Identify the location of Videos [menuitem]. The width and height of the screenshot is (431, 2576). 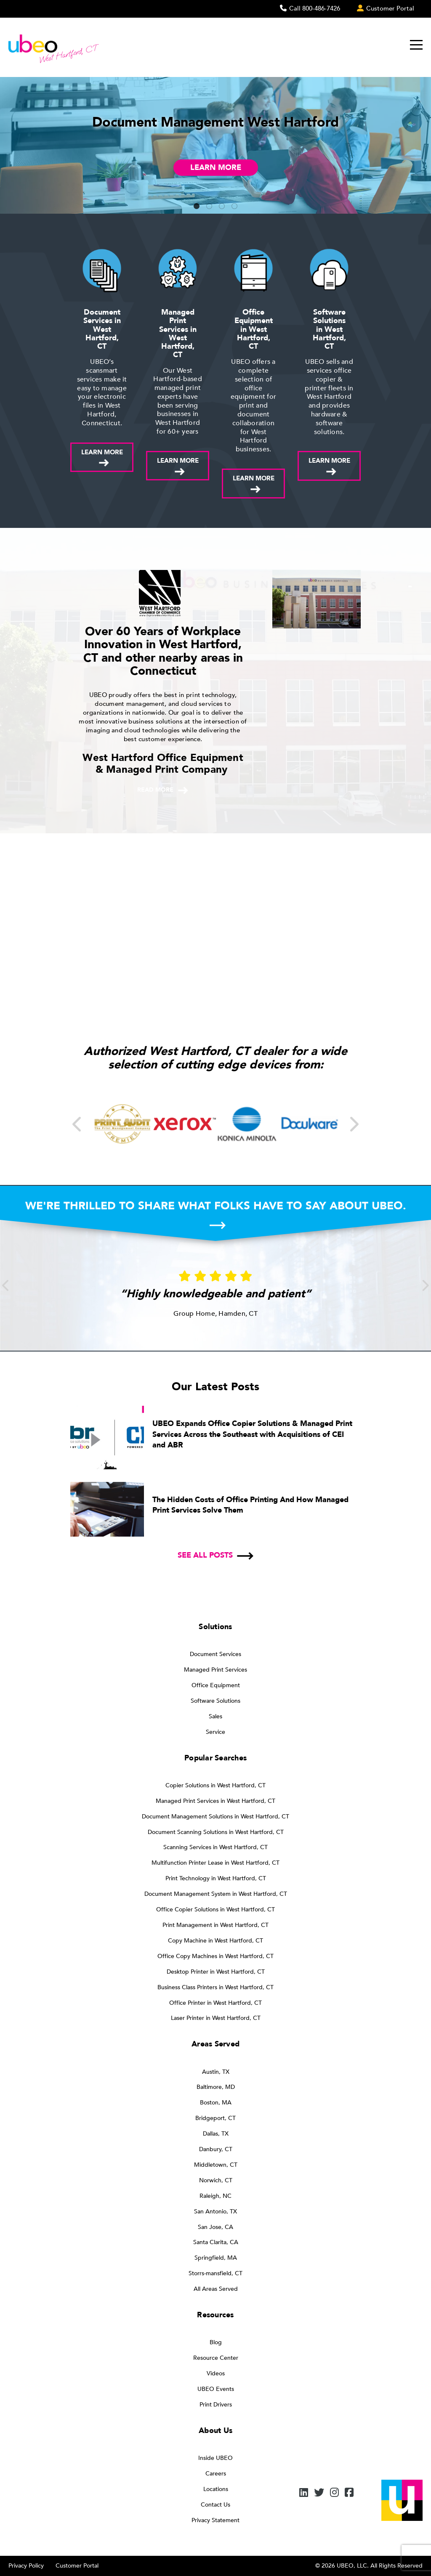
(216, 2373).